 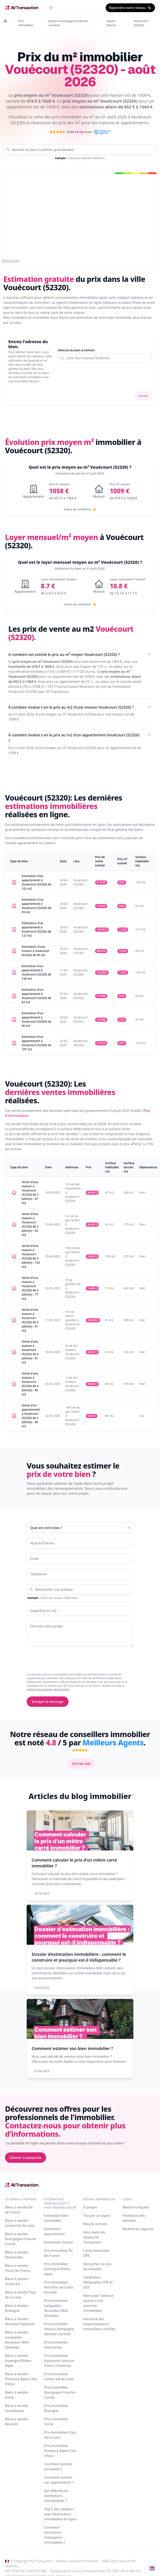 I want to click on Prix immobilier Auvergne Rhône Alpes, so click(x=57, y=2269).